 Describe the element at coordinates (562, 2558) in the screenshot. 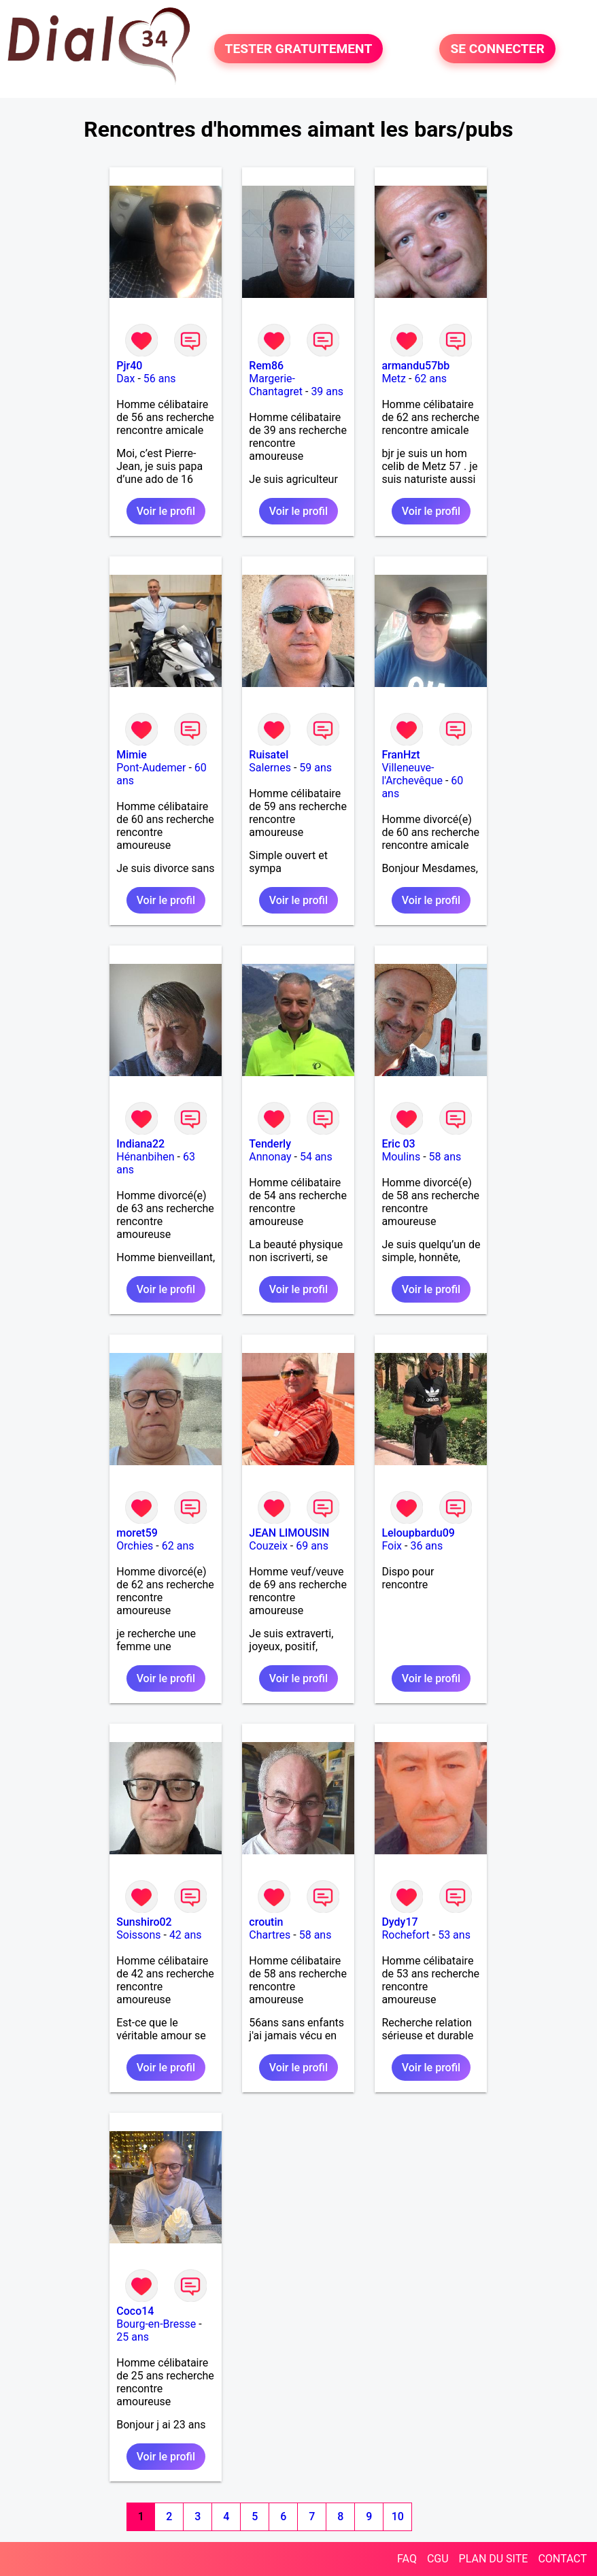

I see `CONTACT` at that location.